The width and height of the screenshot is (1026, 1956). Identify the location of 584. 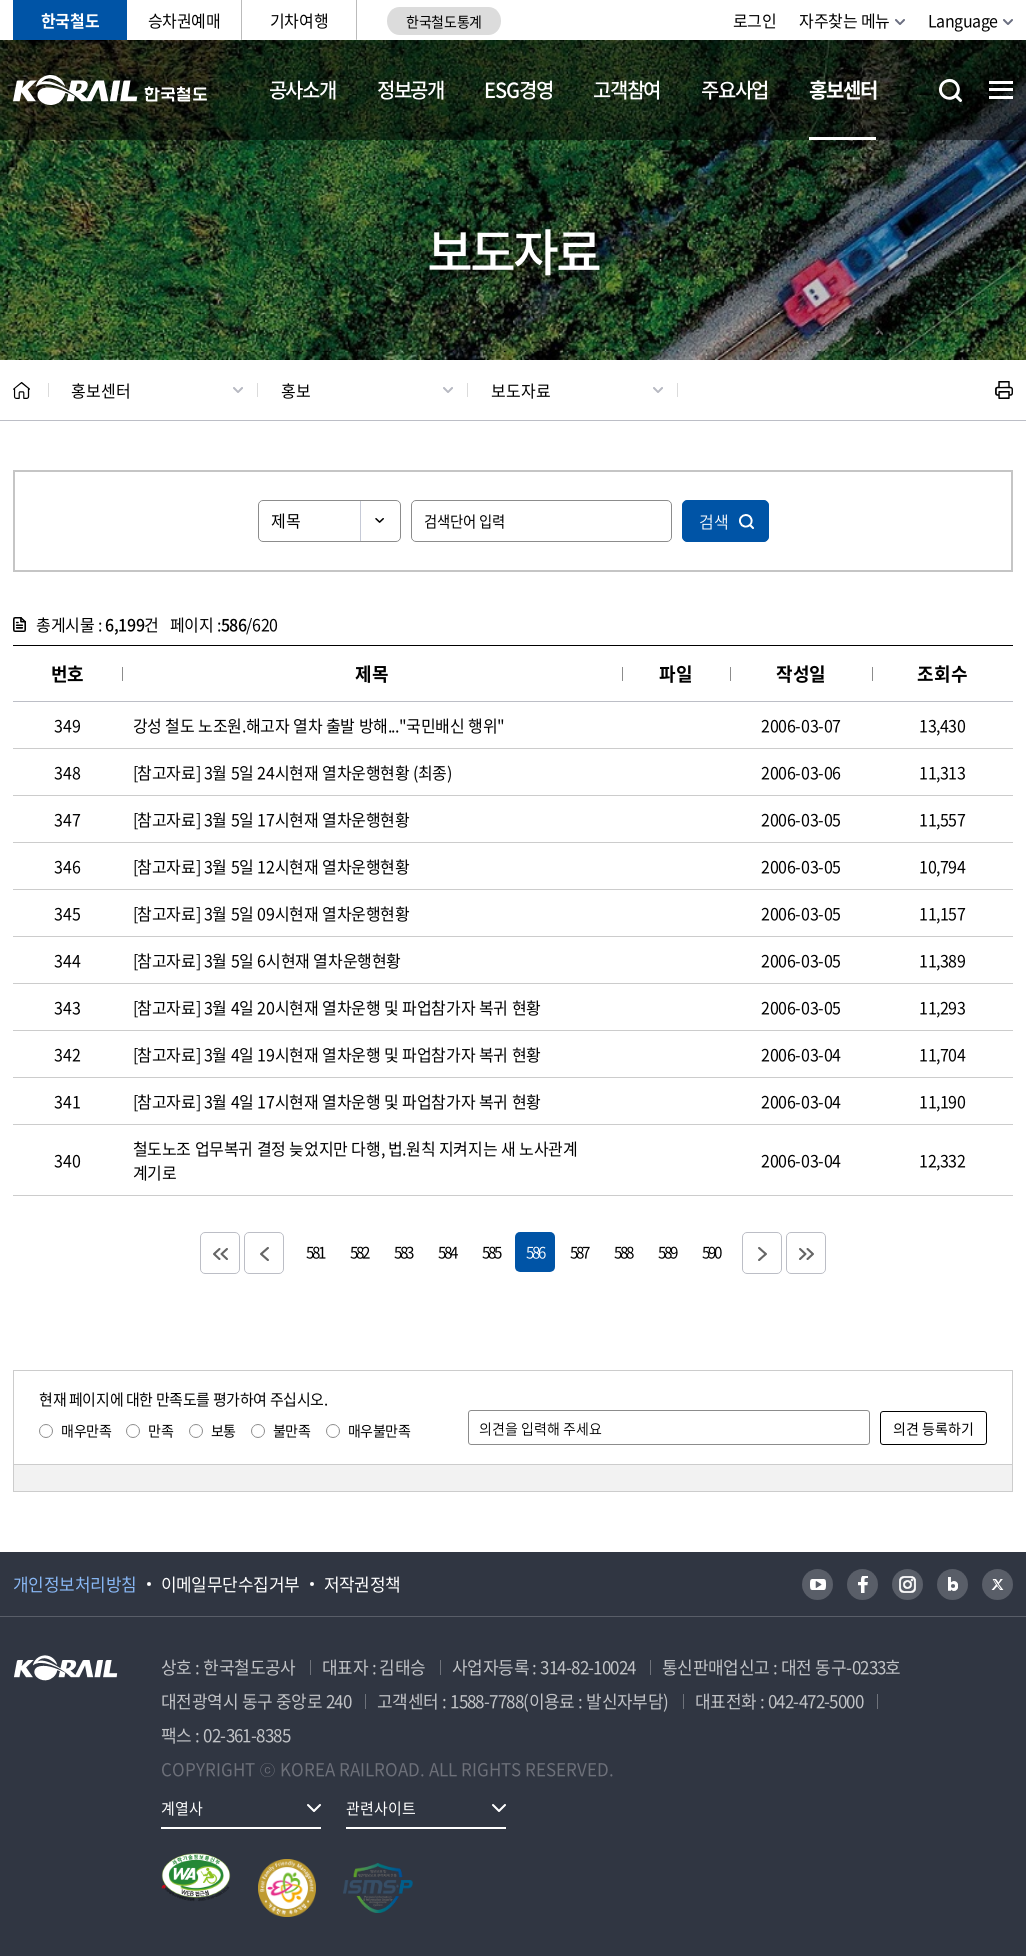
(447, 1251).